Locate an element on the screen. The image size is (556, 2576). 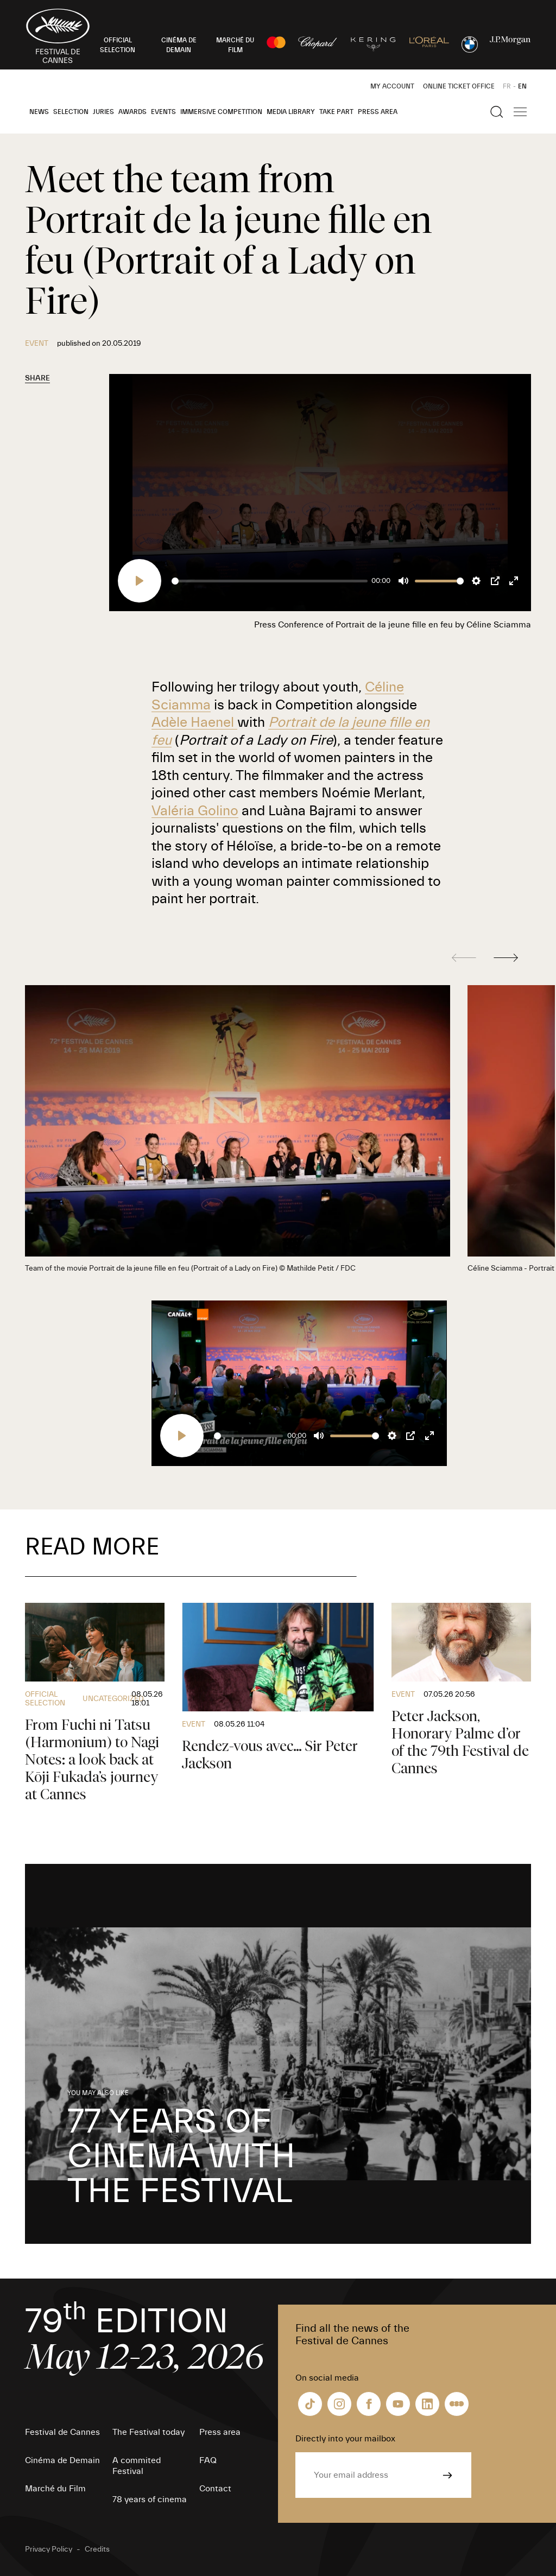
Festival de Cannes is located at coordinates (62, 2432).